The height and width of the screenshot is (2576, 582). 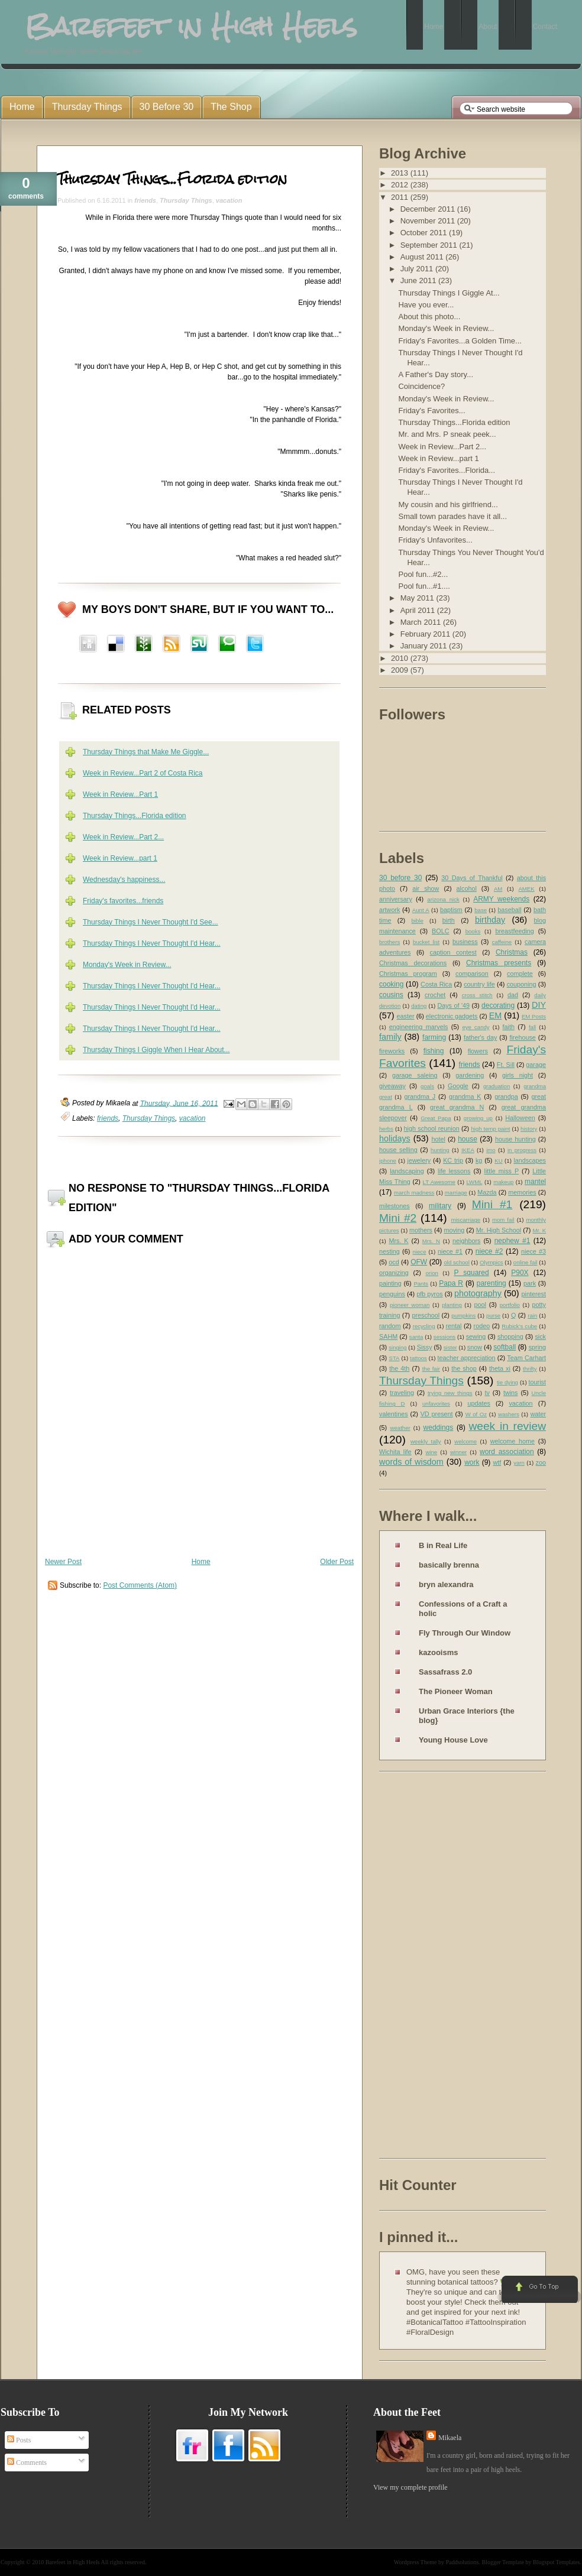 I want to click on parenting, so click(x=491, y=1283).